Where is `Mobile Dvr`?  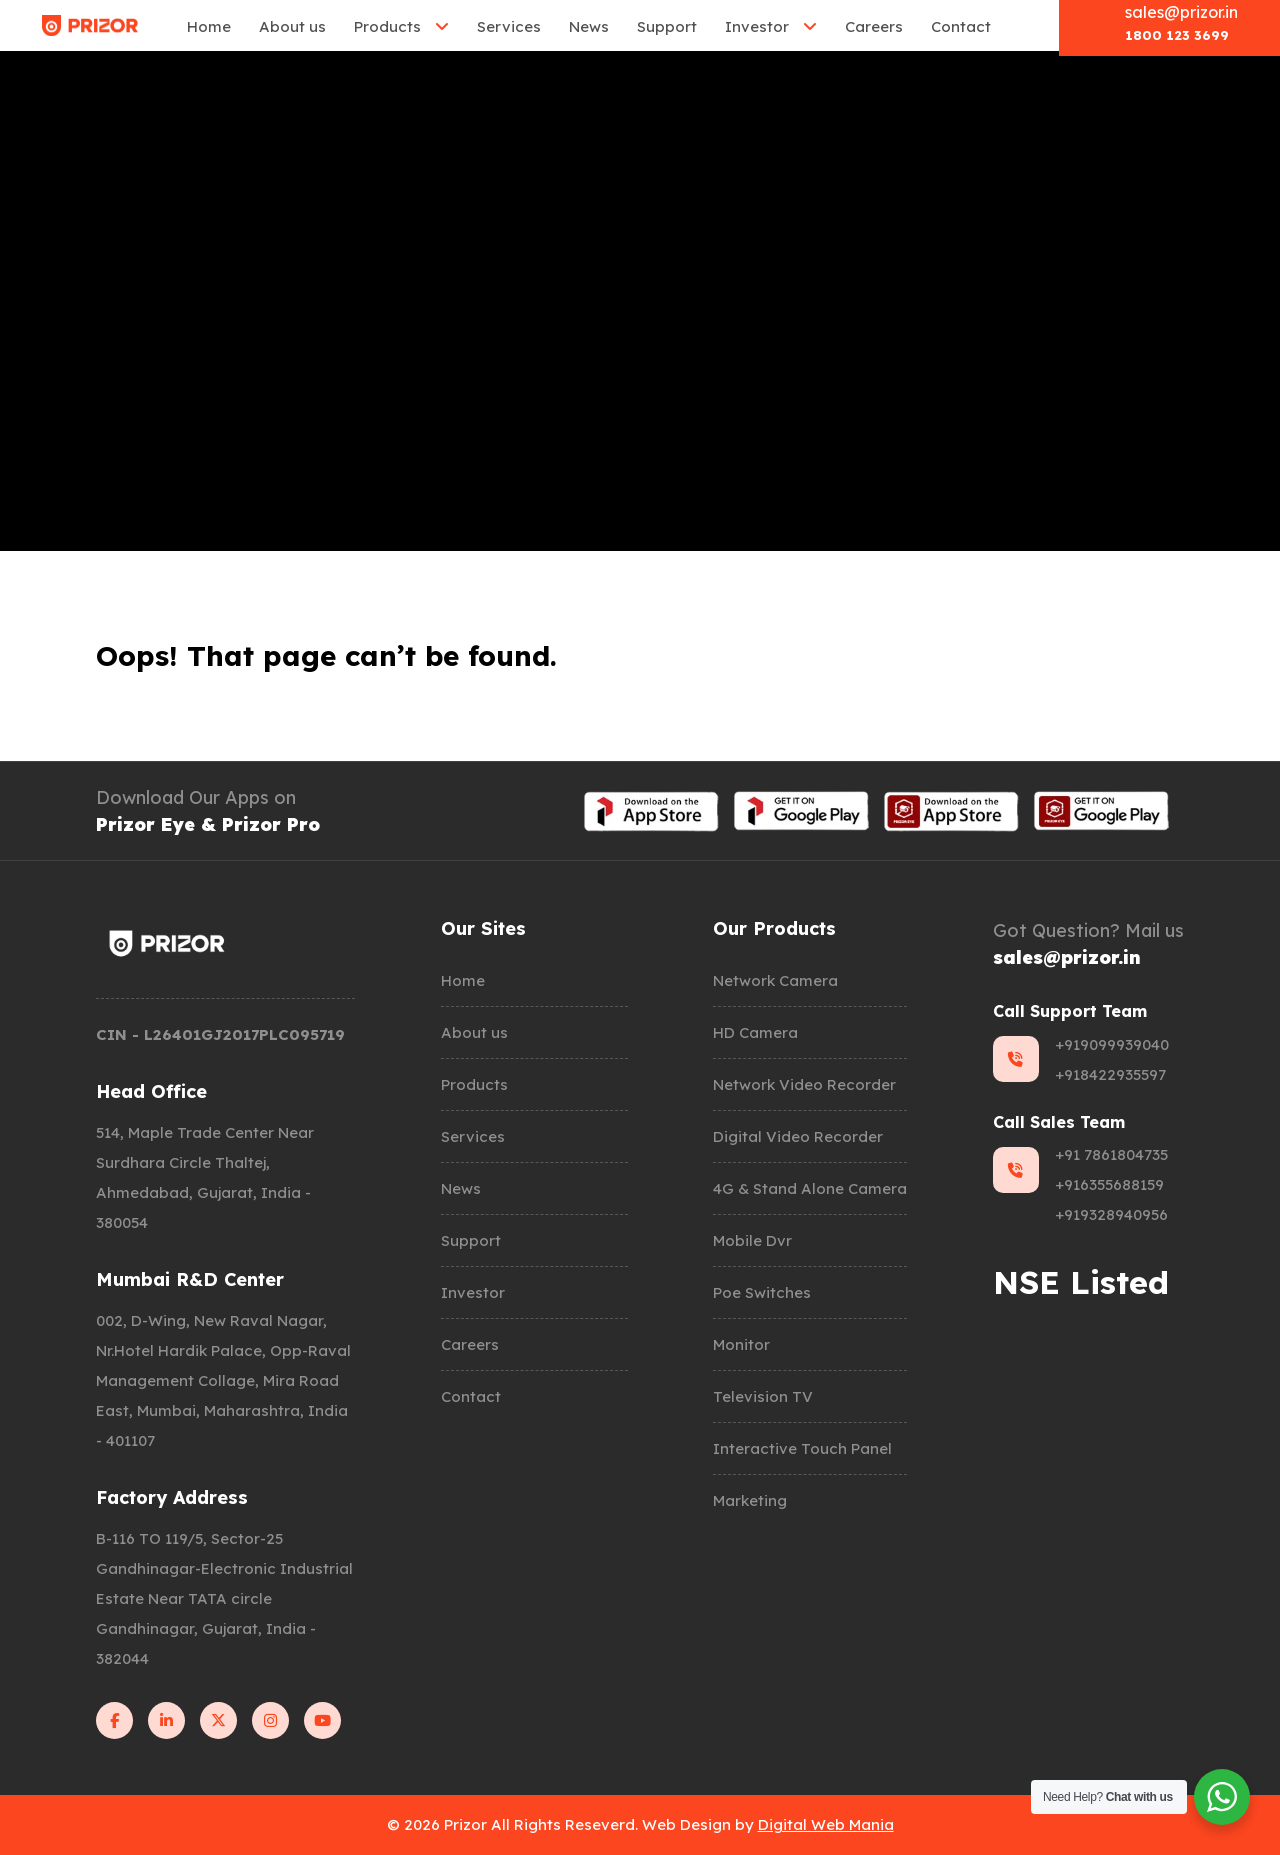 Mobile Dvr is located at coordinates (752, 1240).